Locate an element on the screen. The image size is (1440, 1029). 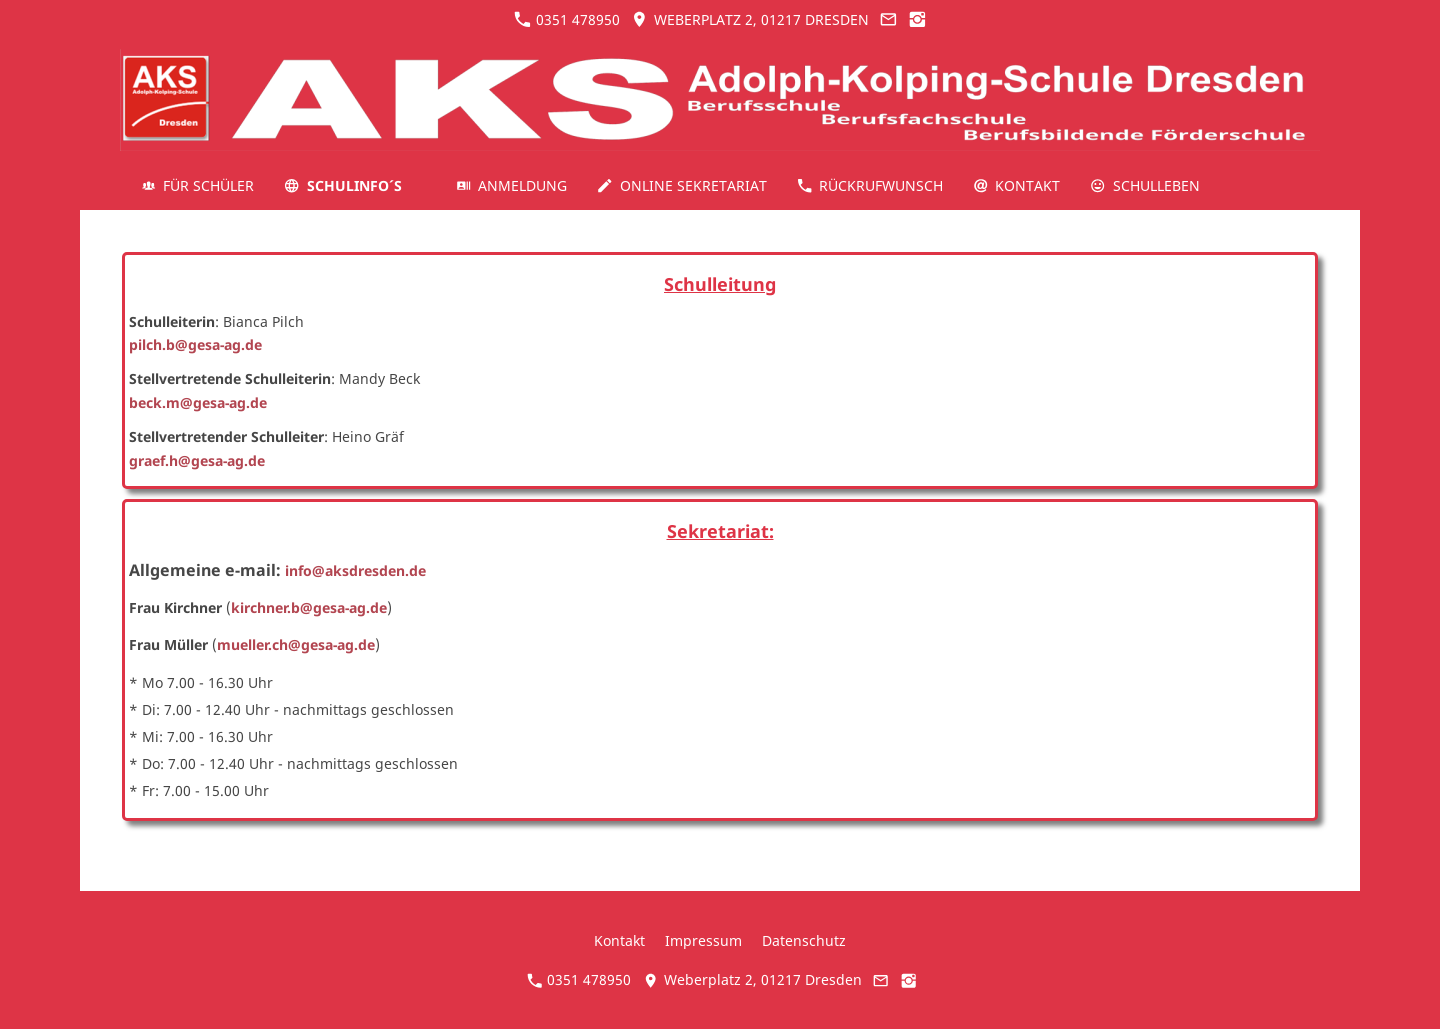
pilch.b@gesa-ag.de is located at coordinates (195, 344).